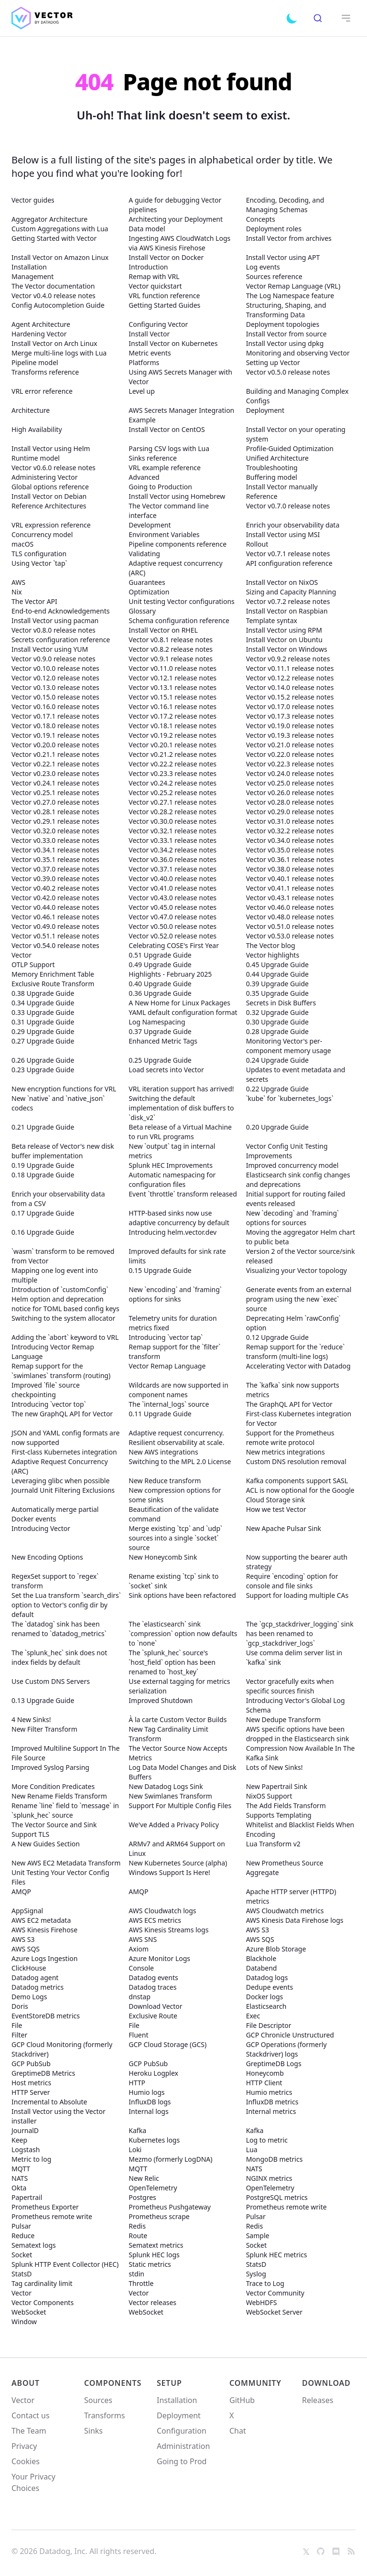 The width and height of the screenshot is (367, 2576). I want to click on How we test Vector, so click(276, 1509).